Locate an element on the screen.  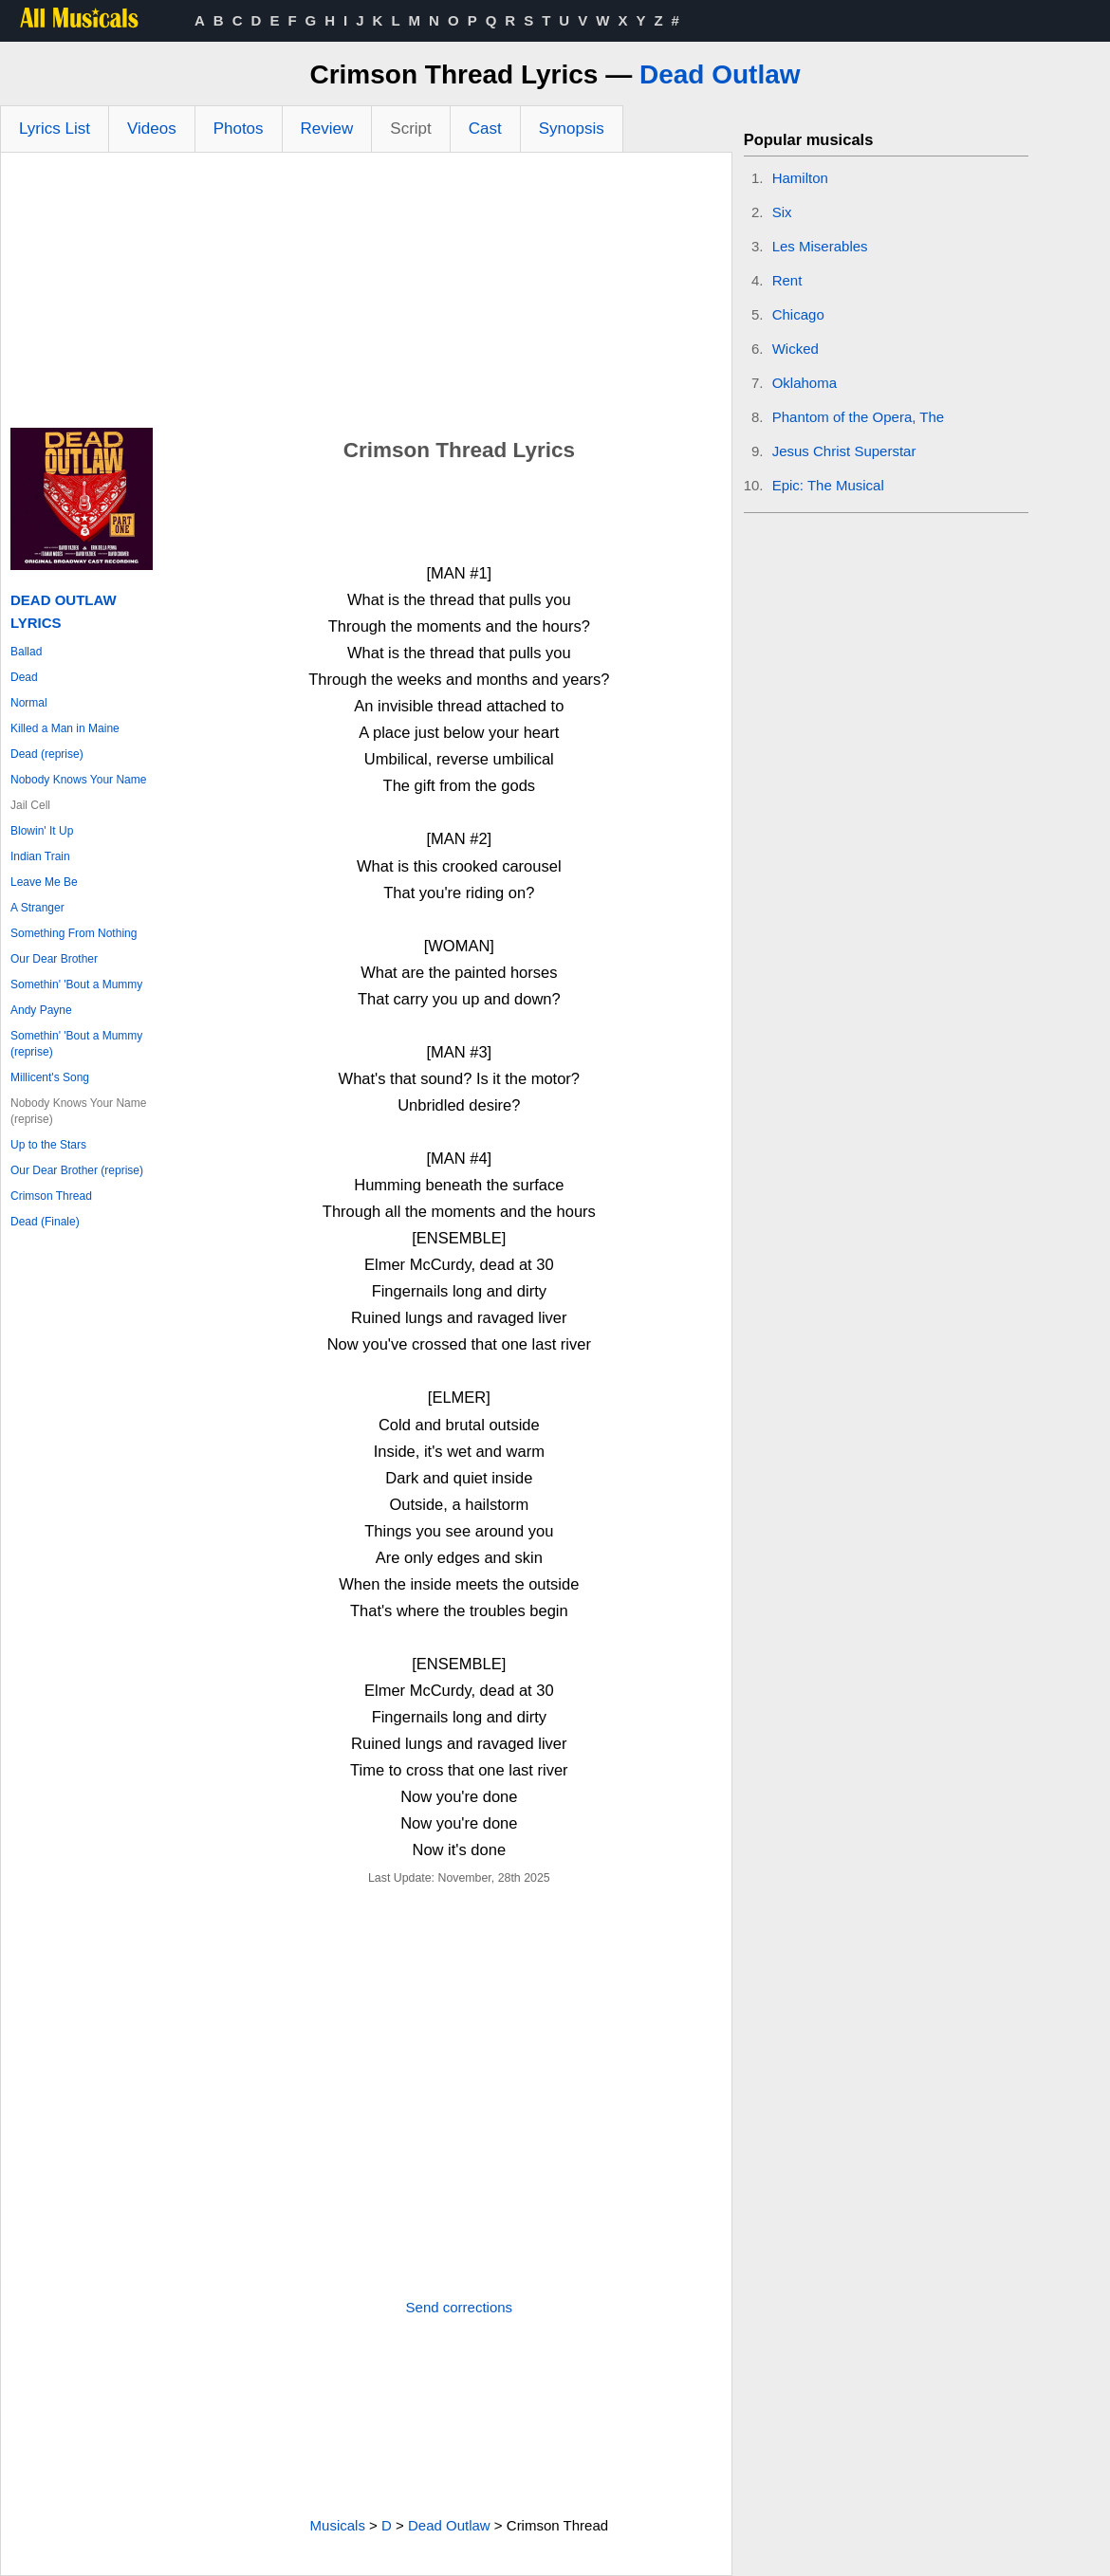
Hamilton is located at coordinates (800, 178).